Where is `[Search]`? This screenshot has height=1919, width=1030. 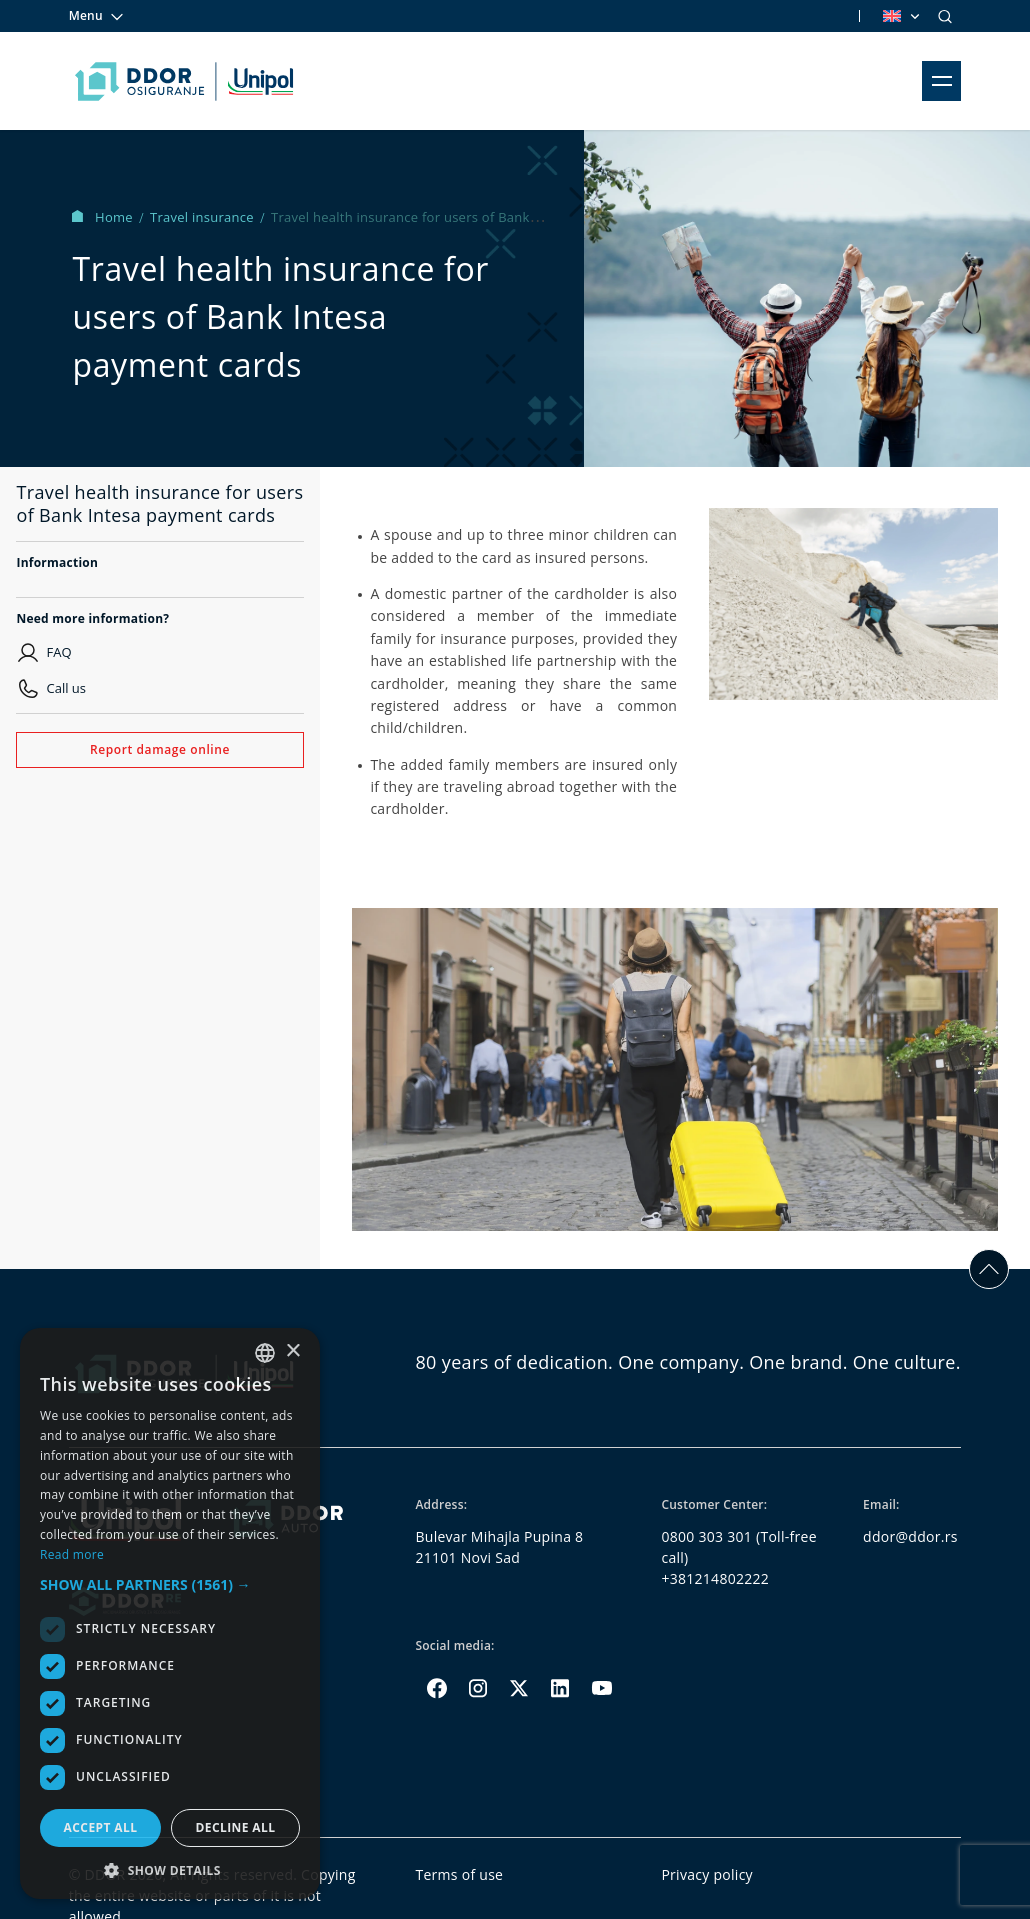
[Search] is located at coordinates (945, 16).